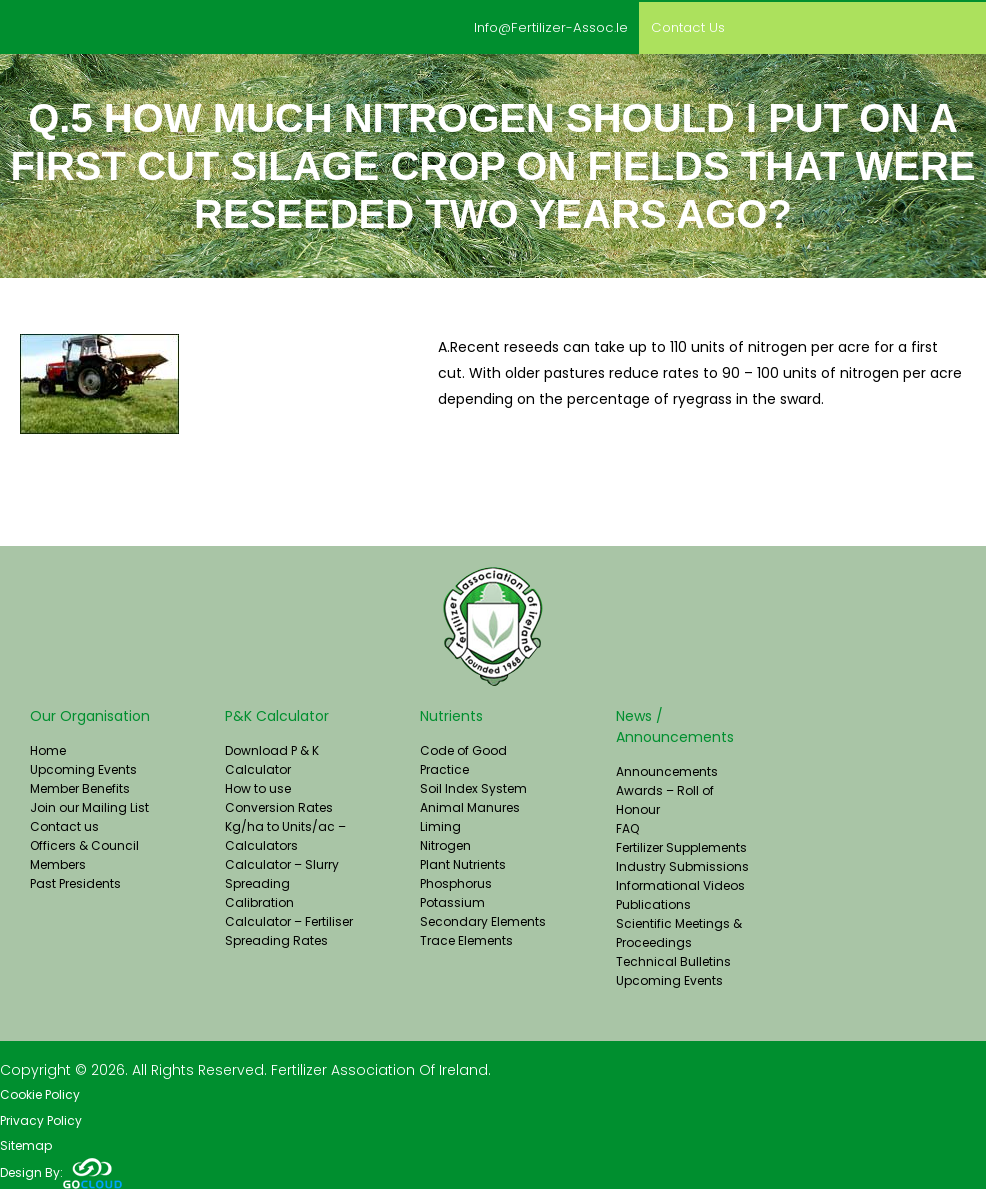  I want to click on Privacy Policy, so click(41, 1119).